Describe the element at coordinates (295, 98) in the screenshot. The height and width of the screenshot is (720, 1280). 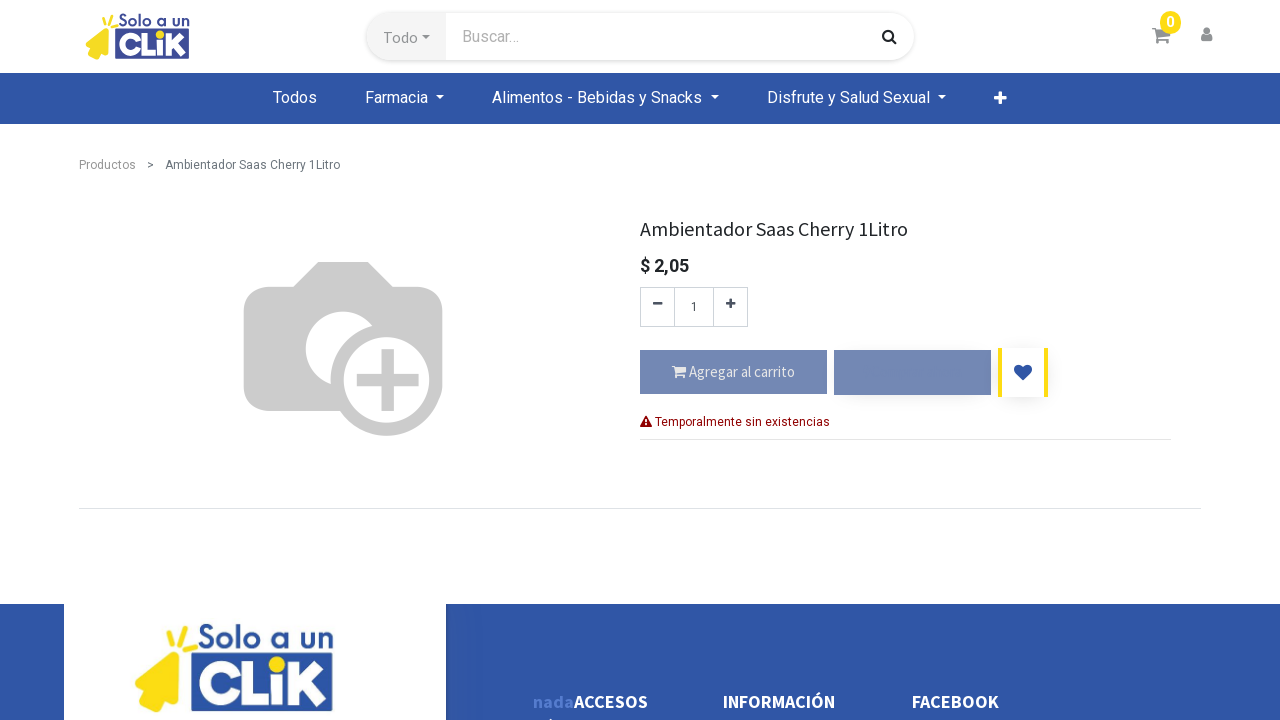
I see `[menuitem]` at that location.